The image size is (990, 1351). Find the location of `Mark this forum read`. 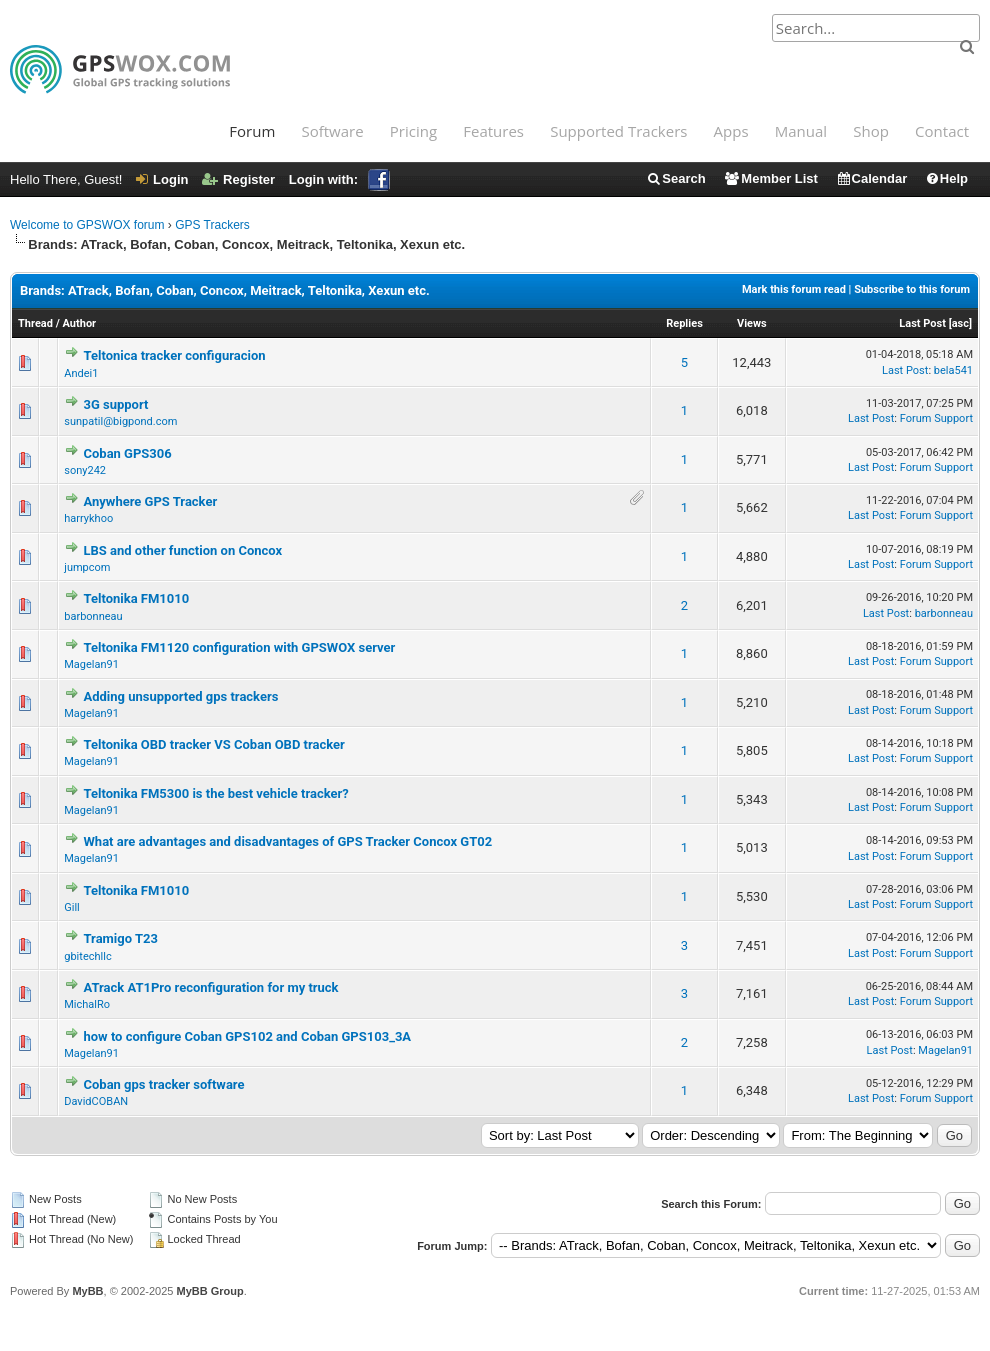

Mark this forum read is located at coordinates (794, 289).